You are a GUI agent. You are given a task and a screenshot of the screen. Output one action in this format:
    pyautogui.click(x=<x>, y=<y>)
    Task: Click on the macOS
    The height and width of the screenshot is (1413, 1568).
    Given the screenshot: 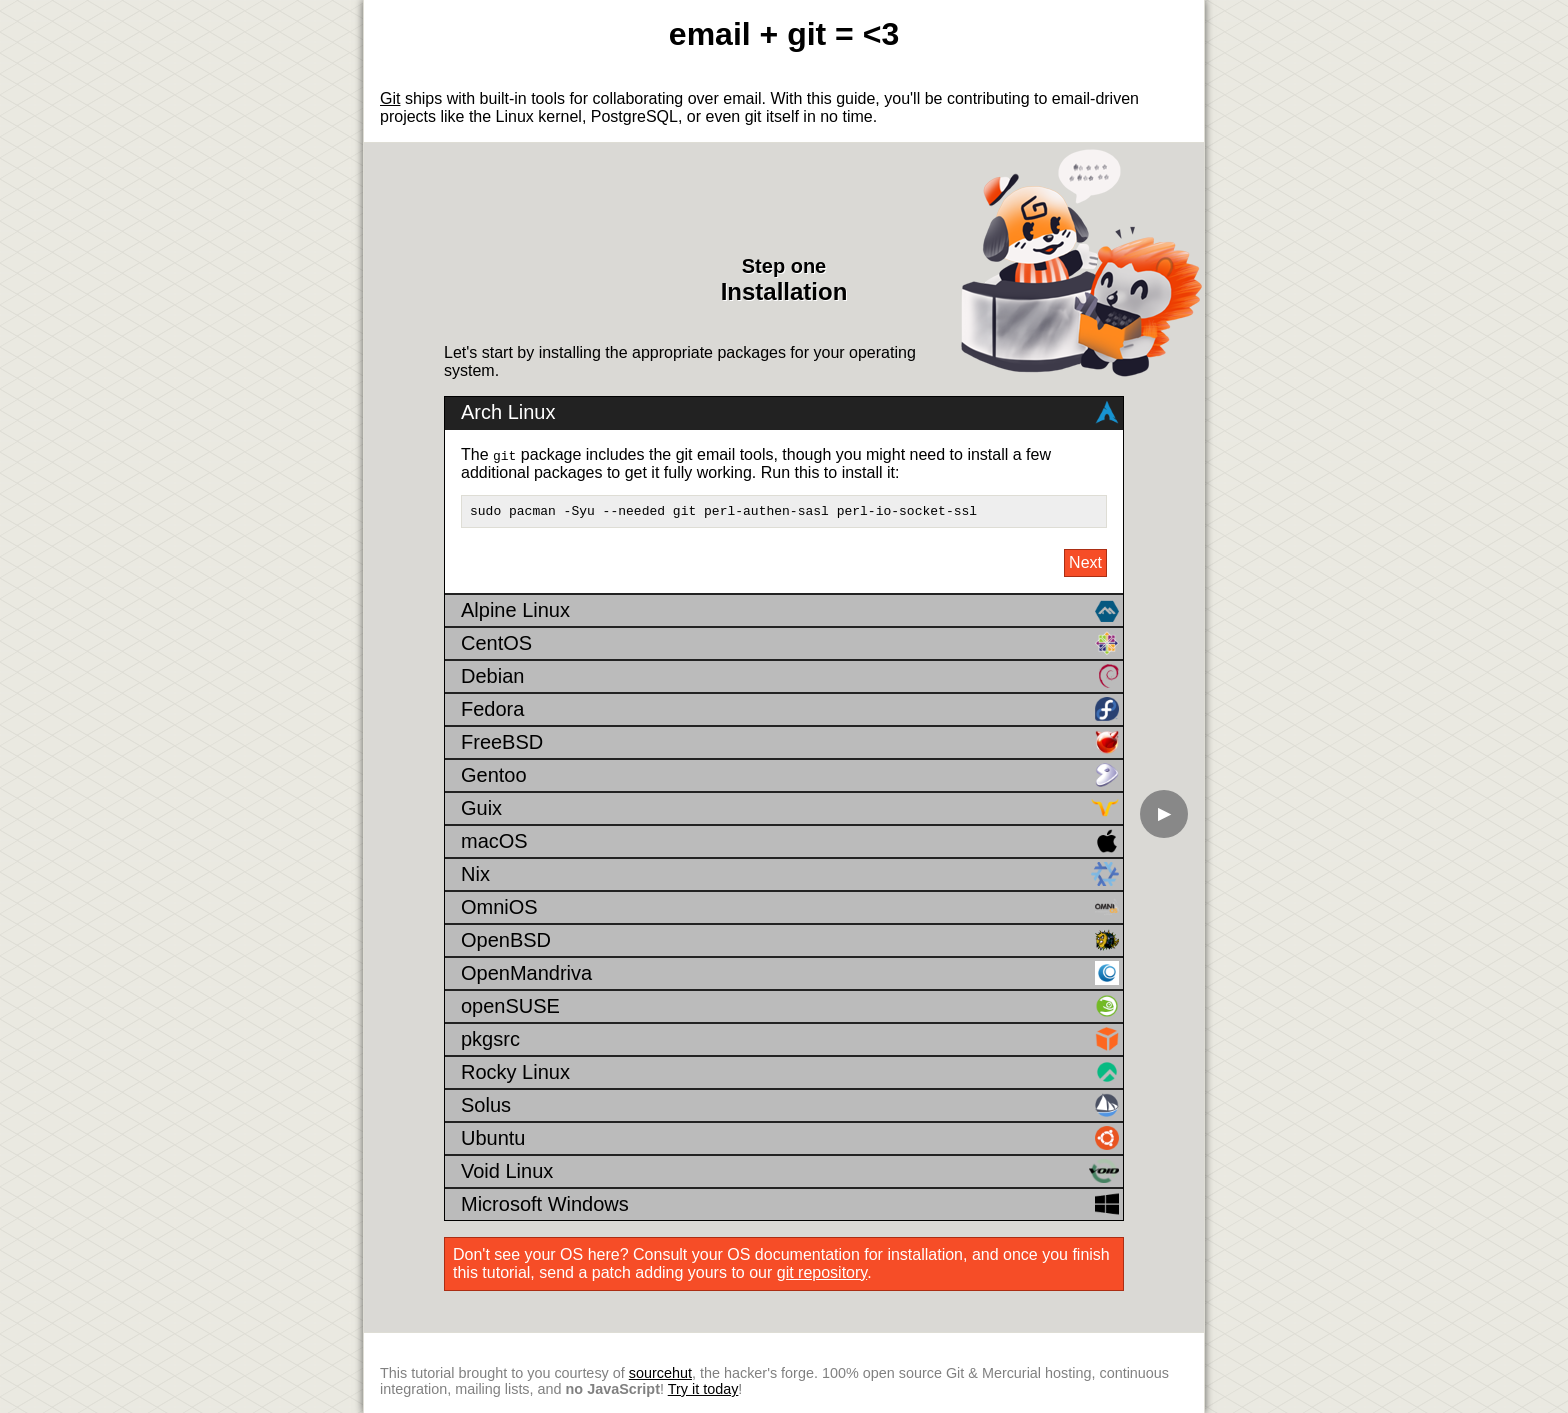 What is the action you would take?
    pyautogui.click(x=790, y=842)
    